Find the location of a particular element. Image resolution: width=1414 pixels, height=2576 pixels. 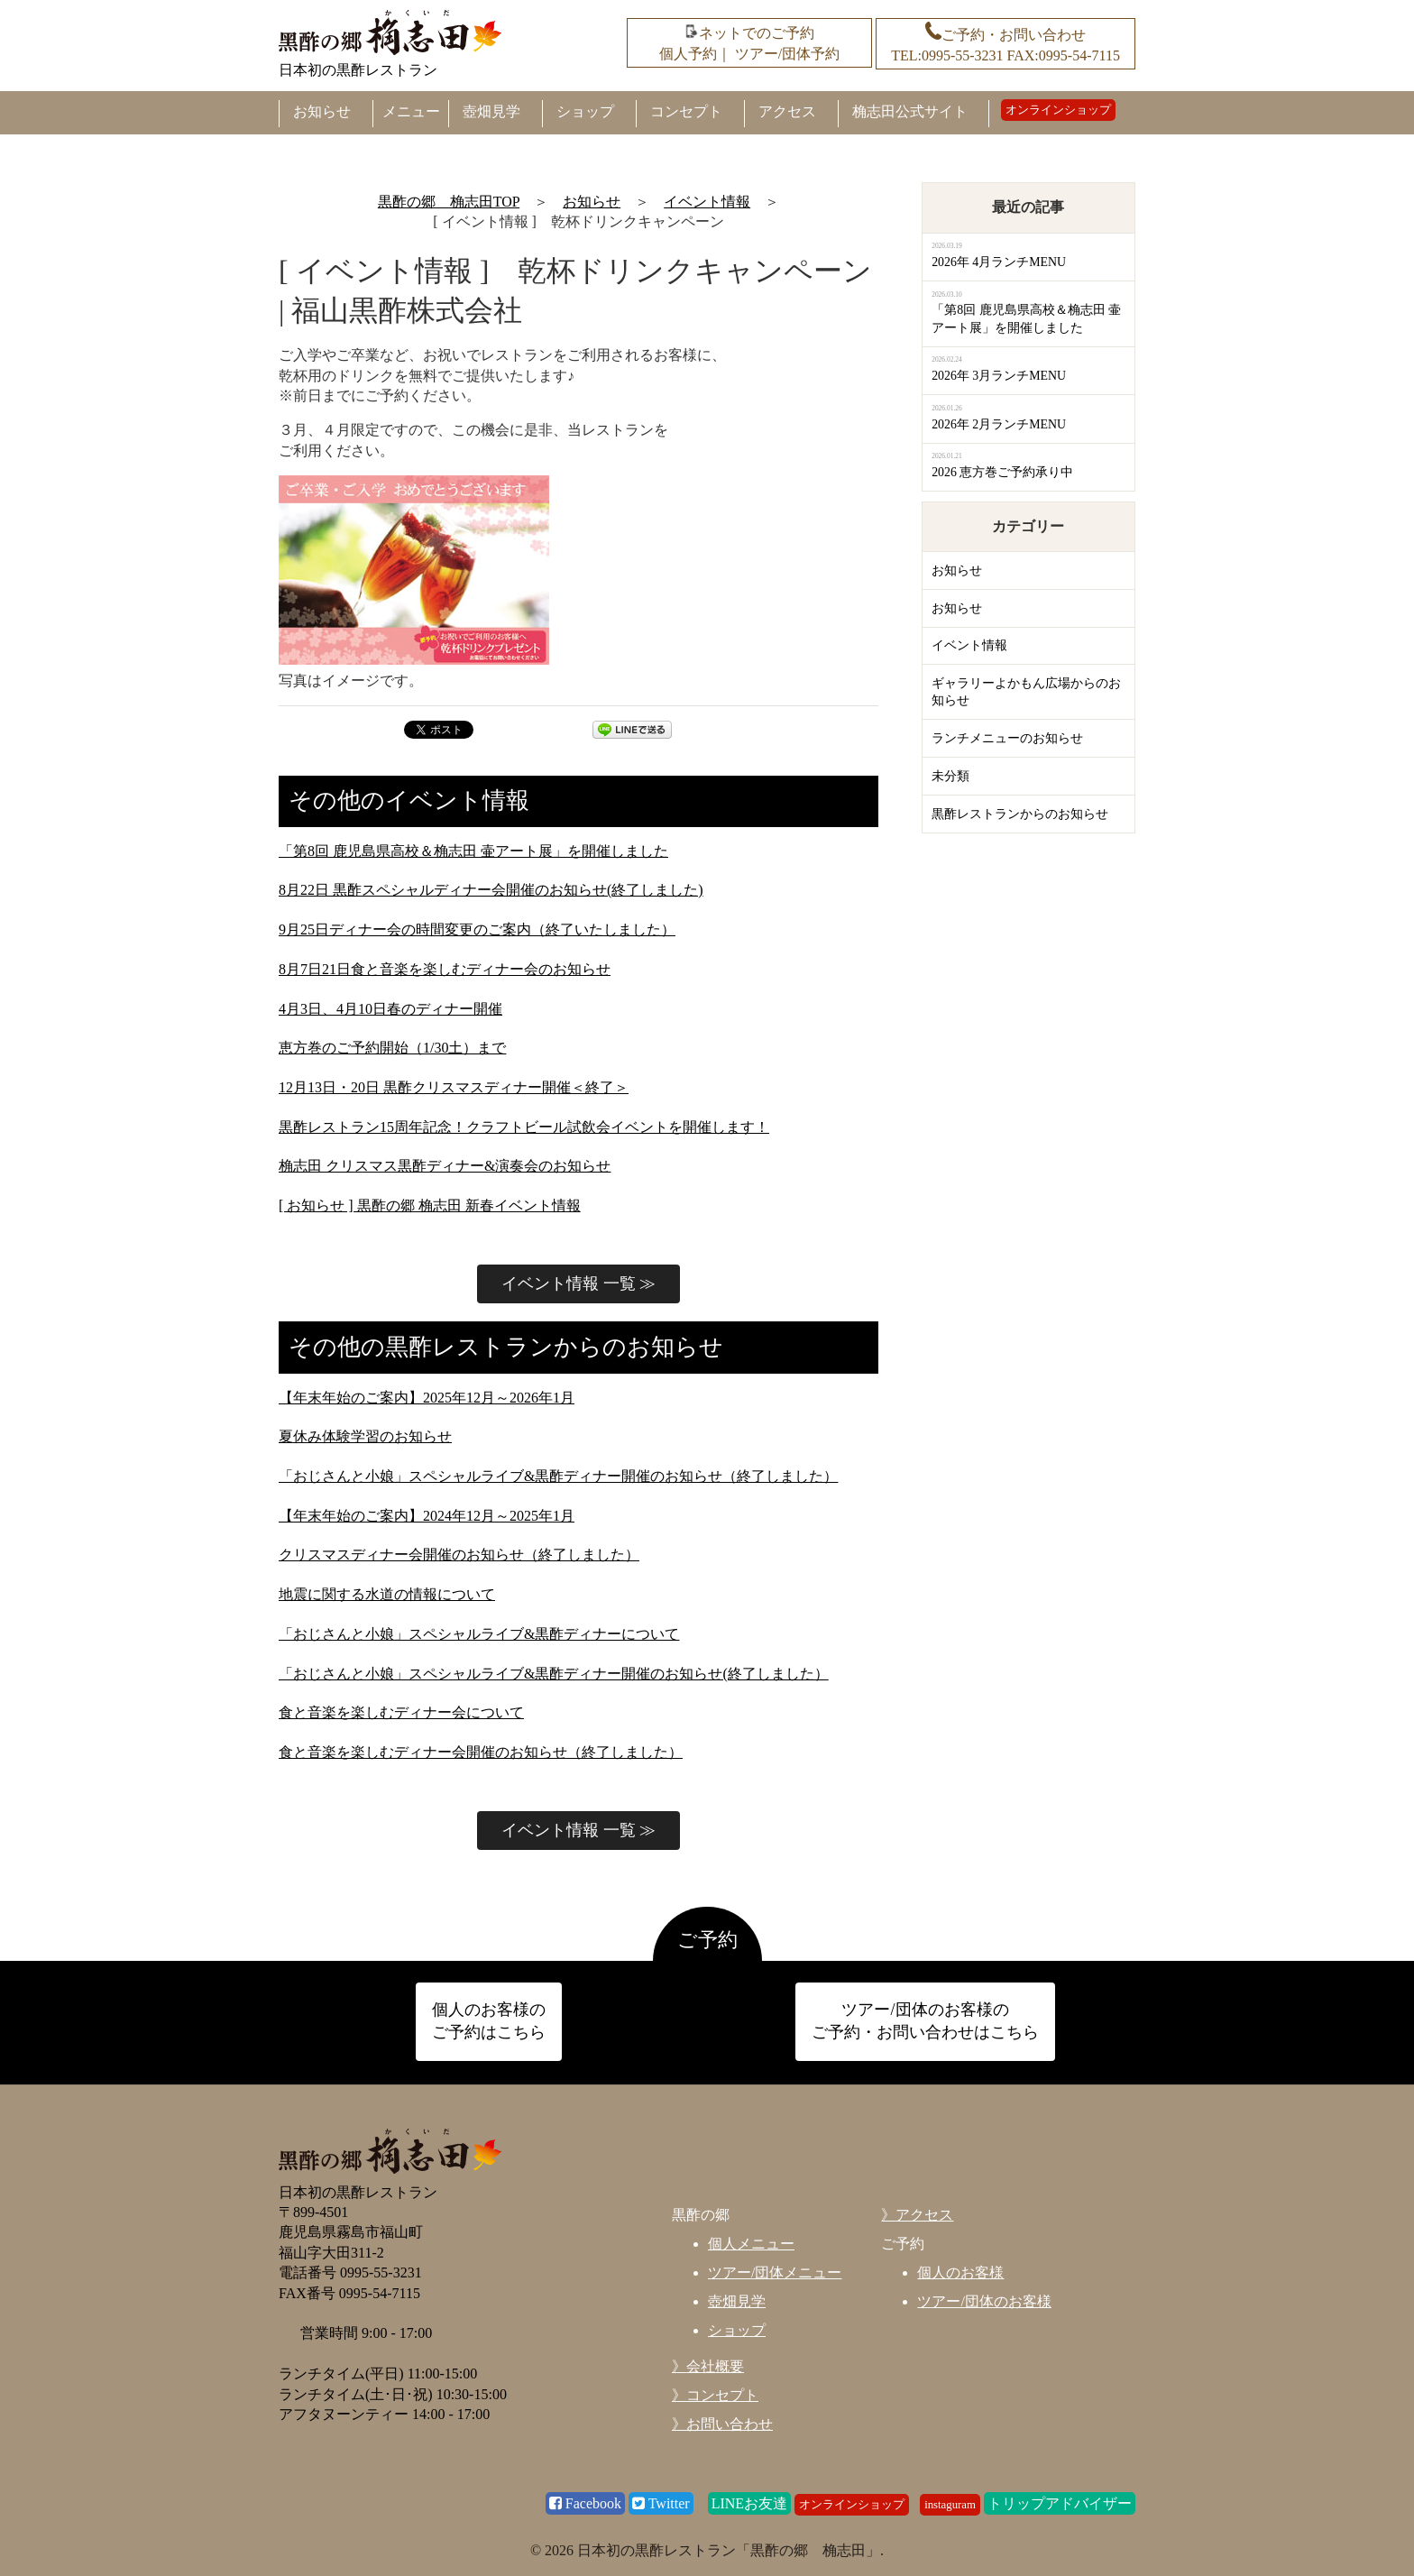

黒酢レストラン15周年記念！クラフトビール試飲会イベントを開催します！ is located at coordinates (524, 1127).